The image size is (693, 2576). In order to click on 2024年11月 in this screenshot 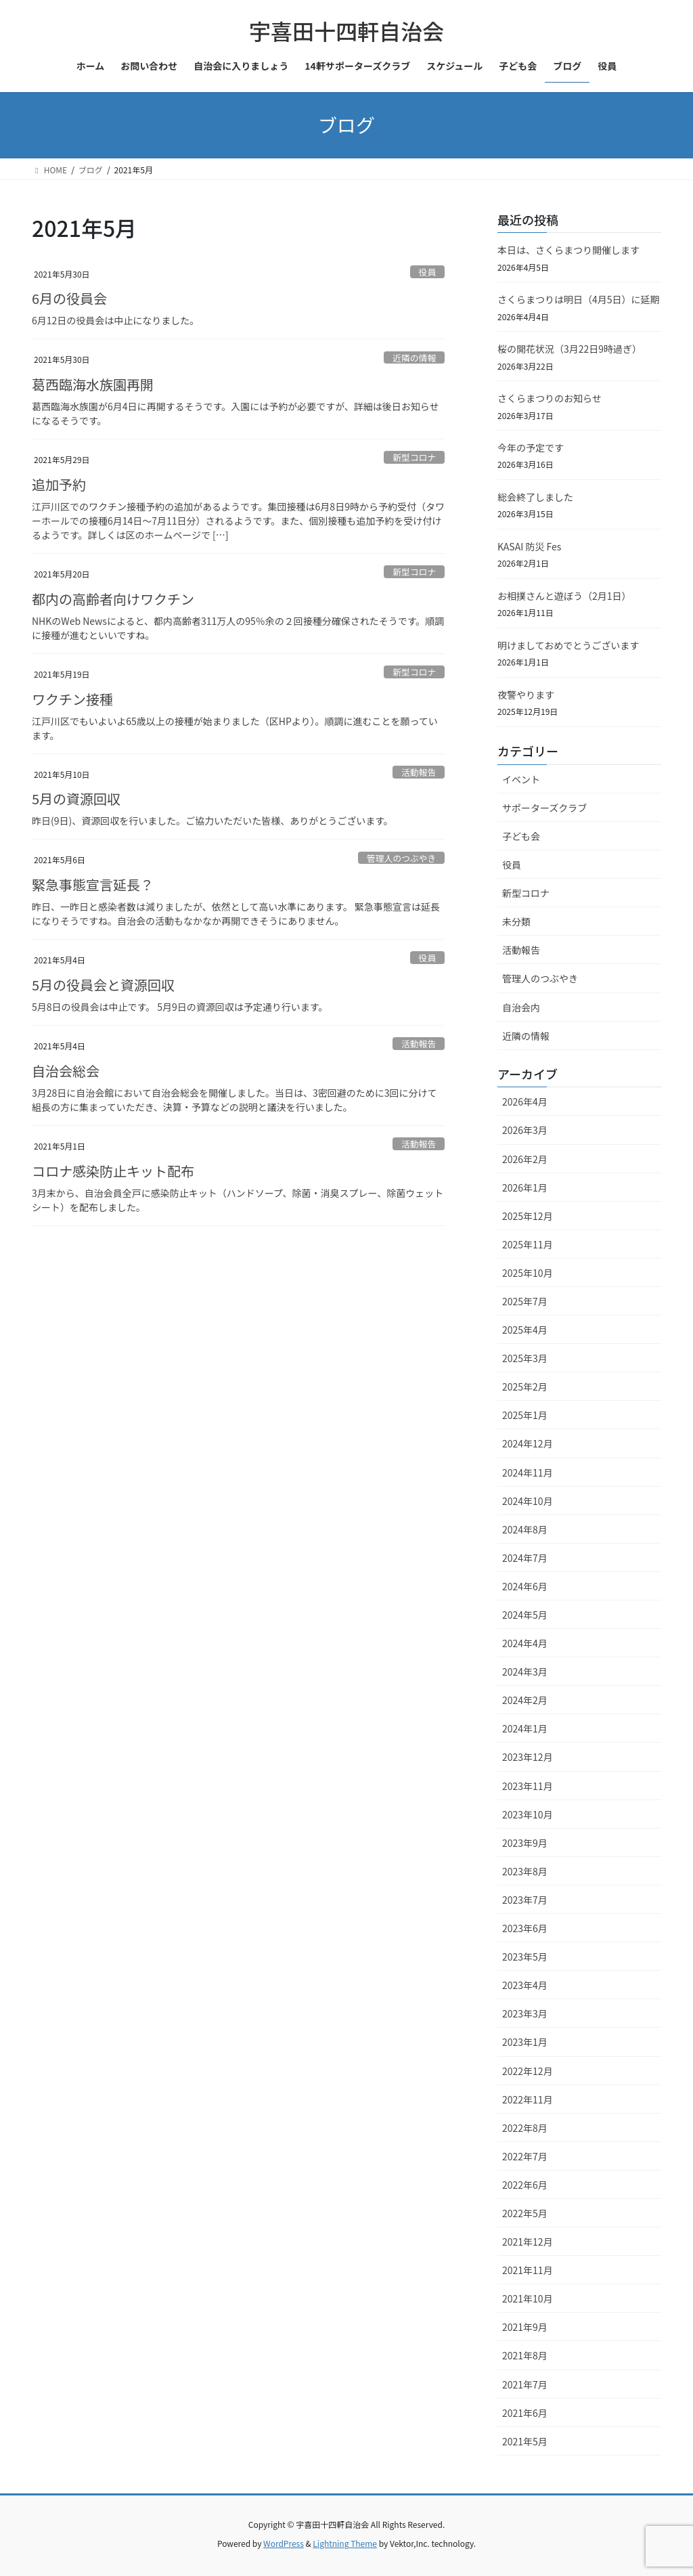, I will do `click(527, 1472)`.